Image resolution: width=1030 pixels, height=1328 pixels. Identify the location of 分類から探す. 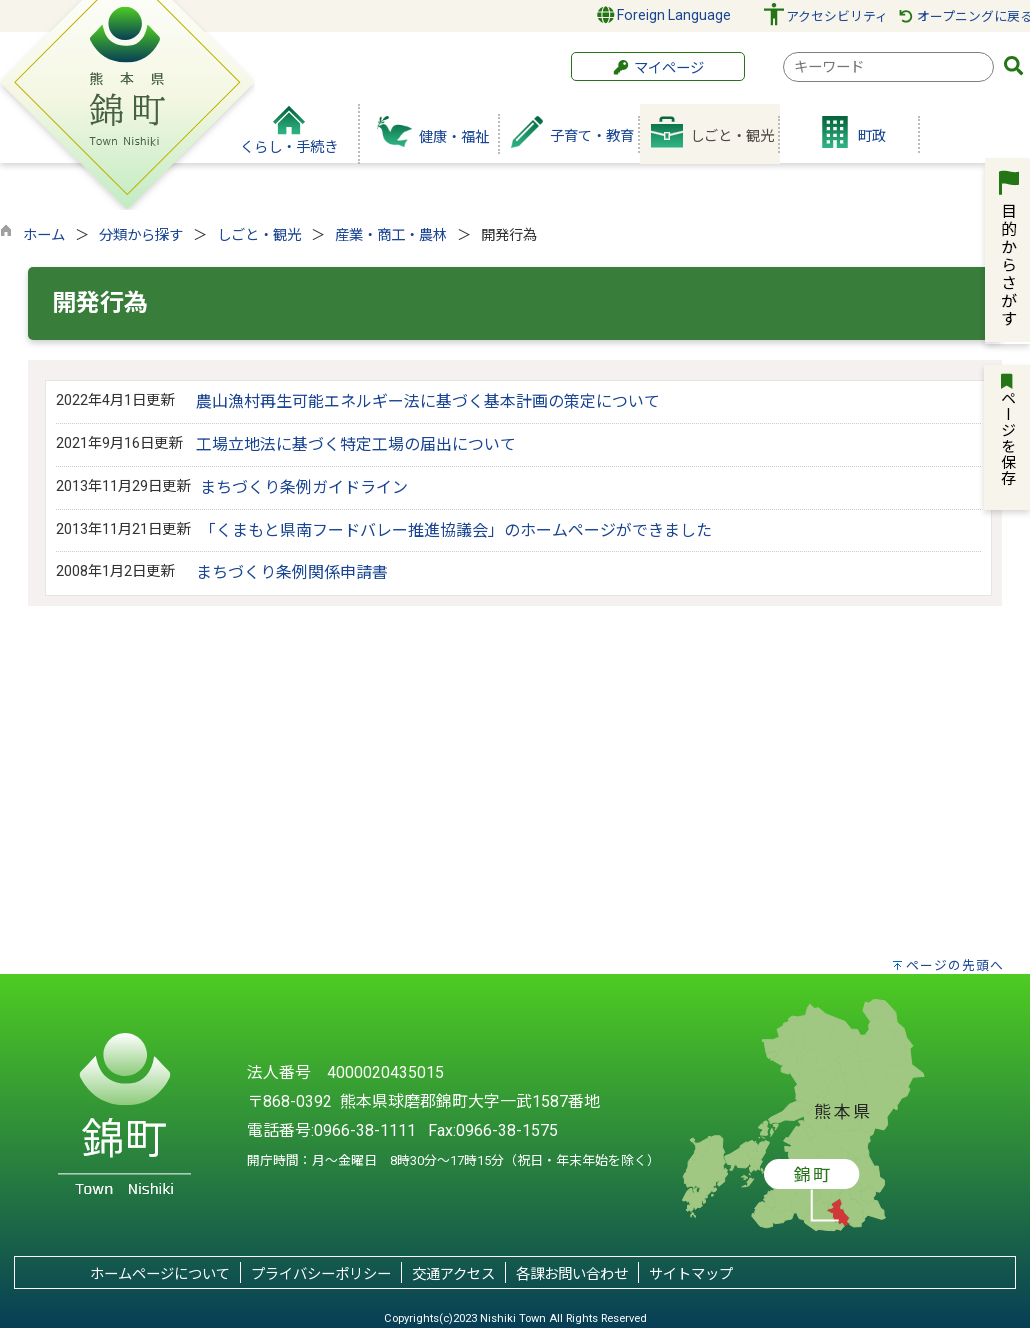
(141, 235).